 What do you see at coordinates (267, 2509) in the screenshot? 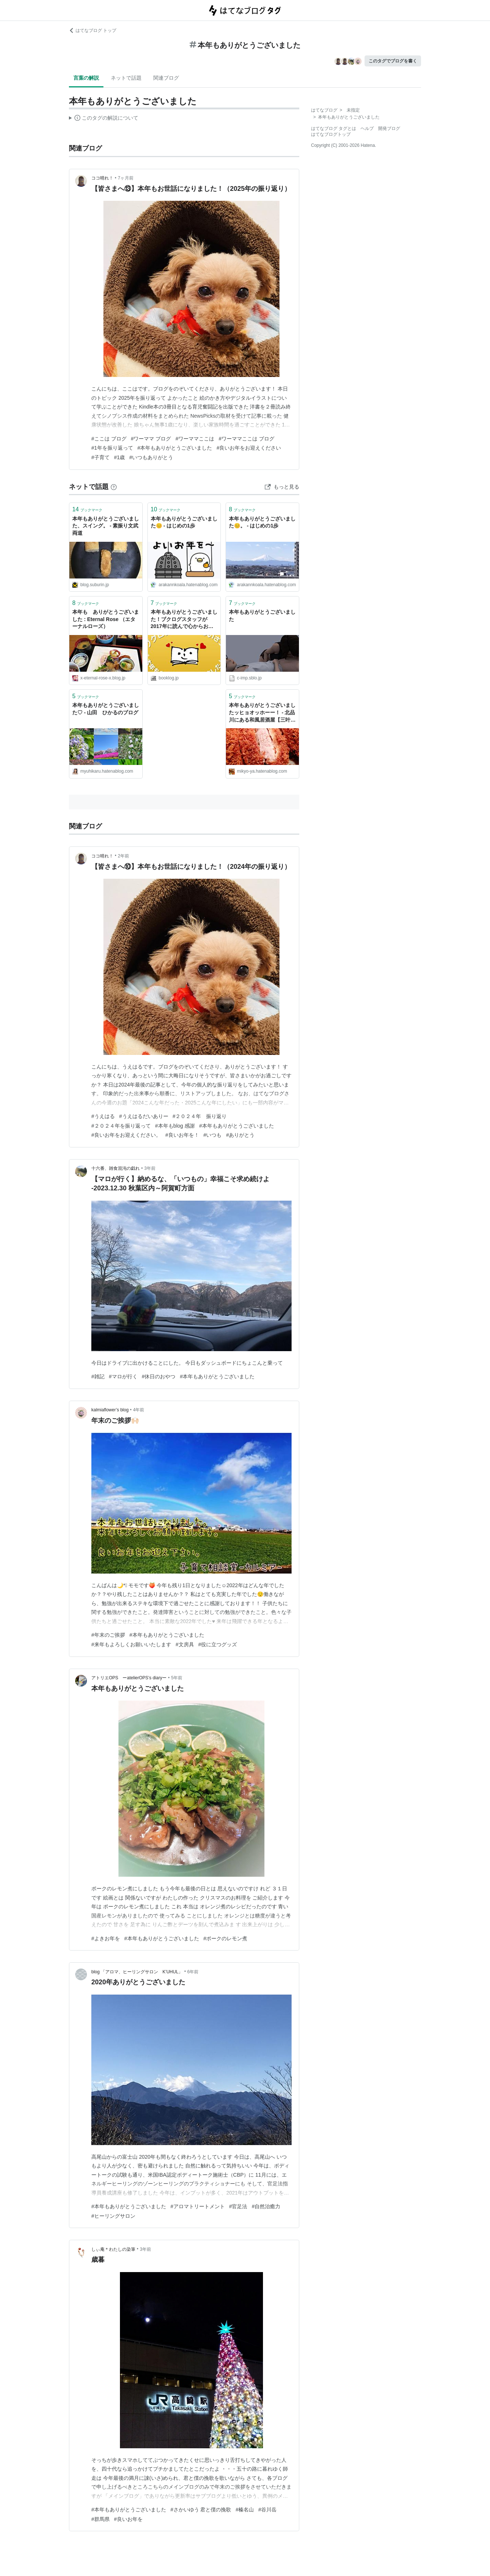
I see `#谷川岳` at bounding box center [267, 2509].